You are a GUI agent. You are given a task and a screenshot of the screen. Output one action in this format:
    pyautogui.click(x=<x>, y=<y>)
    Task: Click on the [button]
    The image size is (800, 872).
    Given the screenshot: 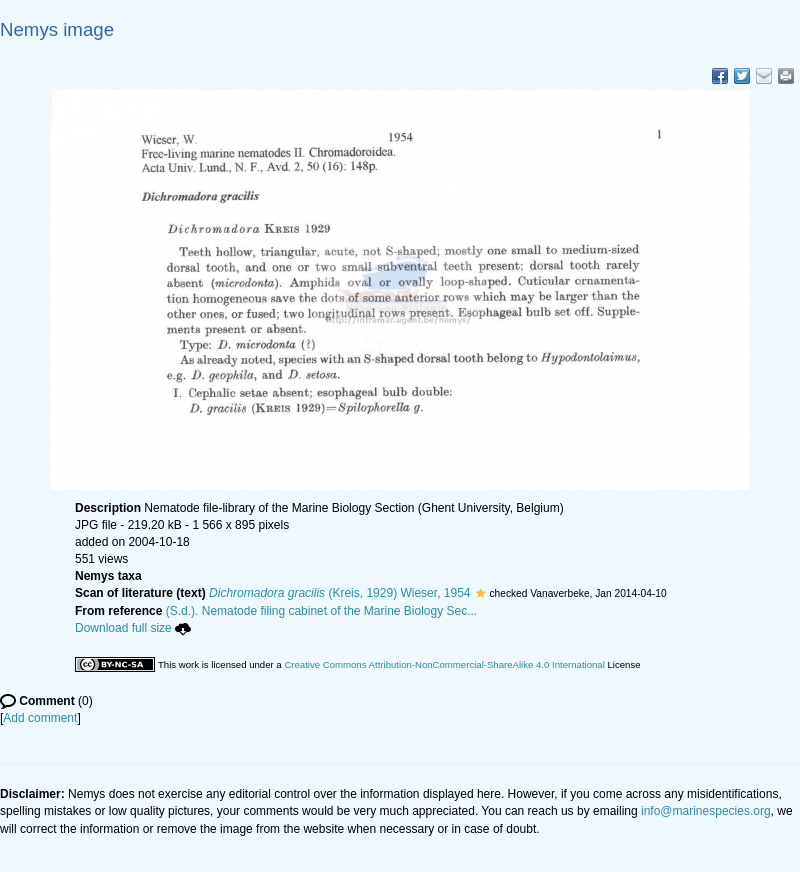 What is the action you would take?
    pyautogui.click(x=480, y=593)
    